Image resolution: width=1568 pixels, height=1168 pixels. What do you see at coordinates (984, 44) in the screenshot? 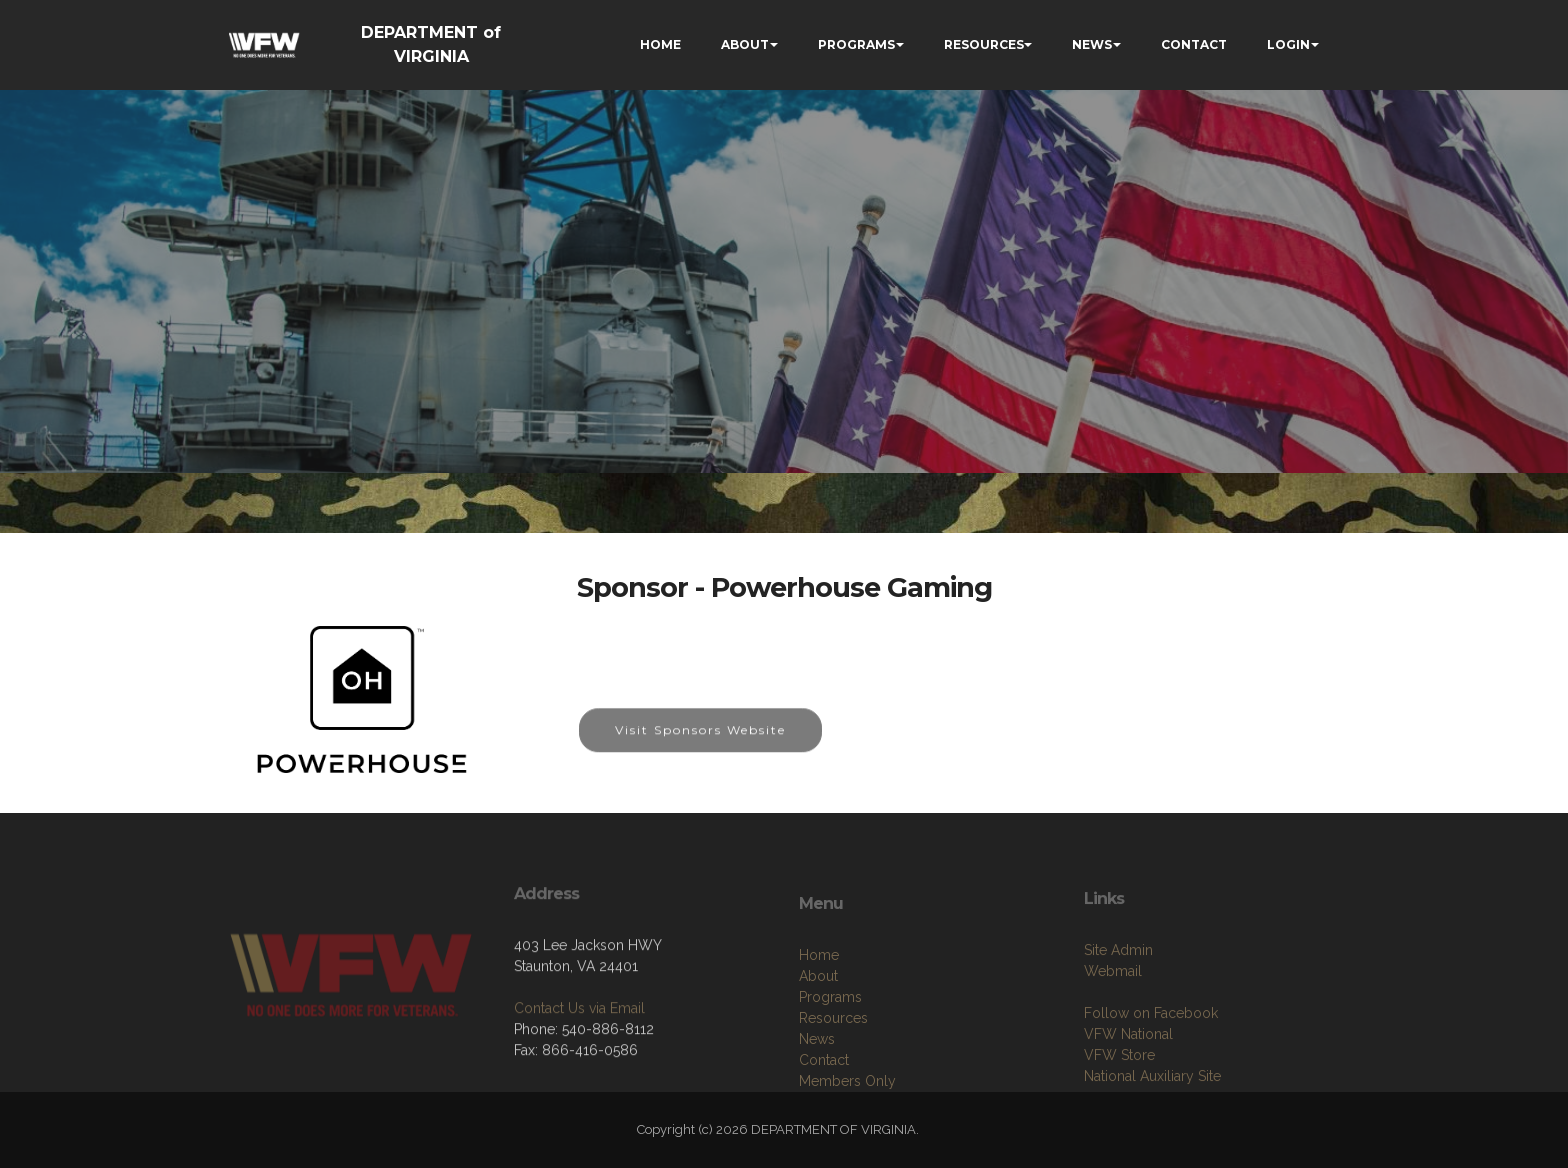
I see `RESOURCES` at bounding box center [984, 44].